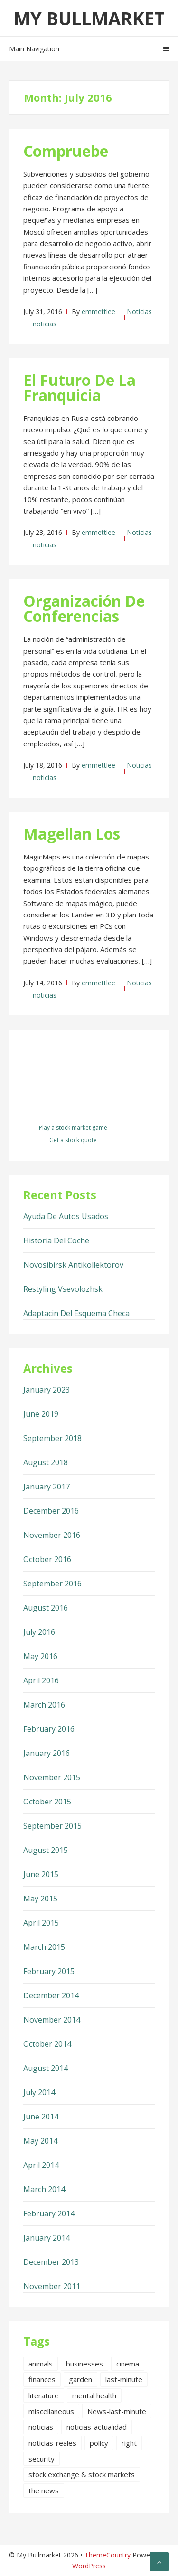 This screenshot has width=178, height=2576. I want to click on ThemeCountry, so click(107, 2554).